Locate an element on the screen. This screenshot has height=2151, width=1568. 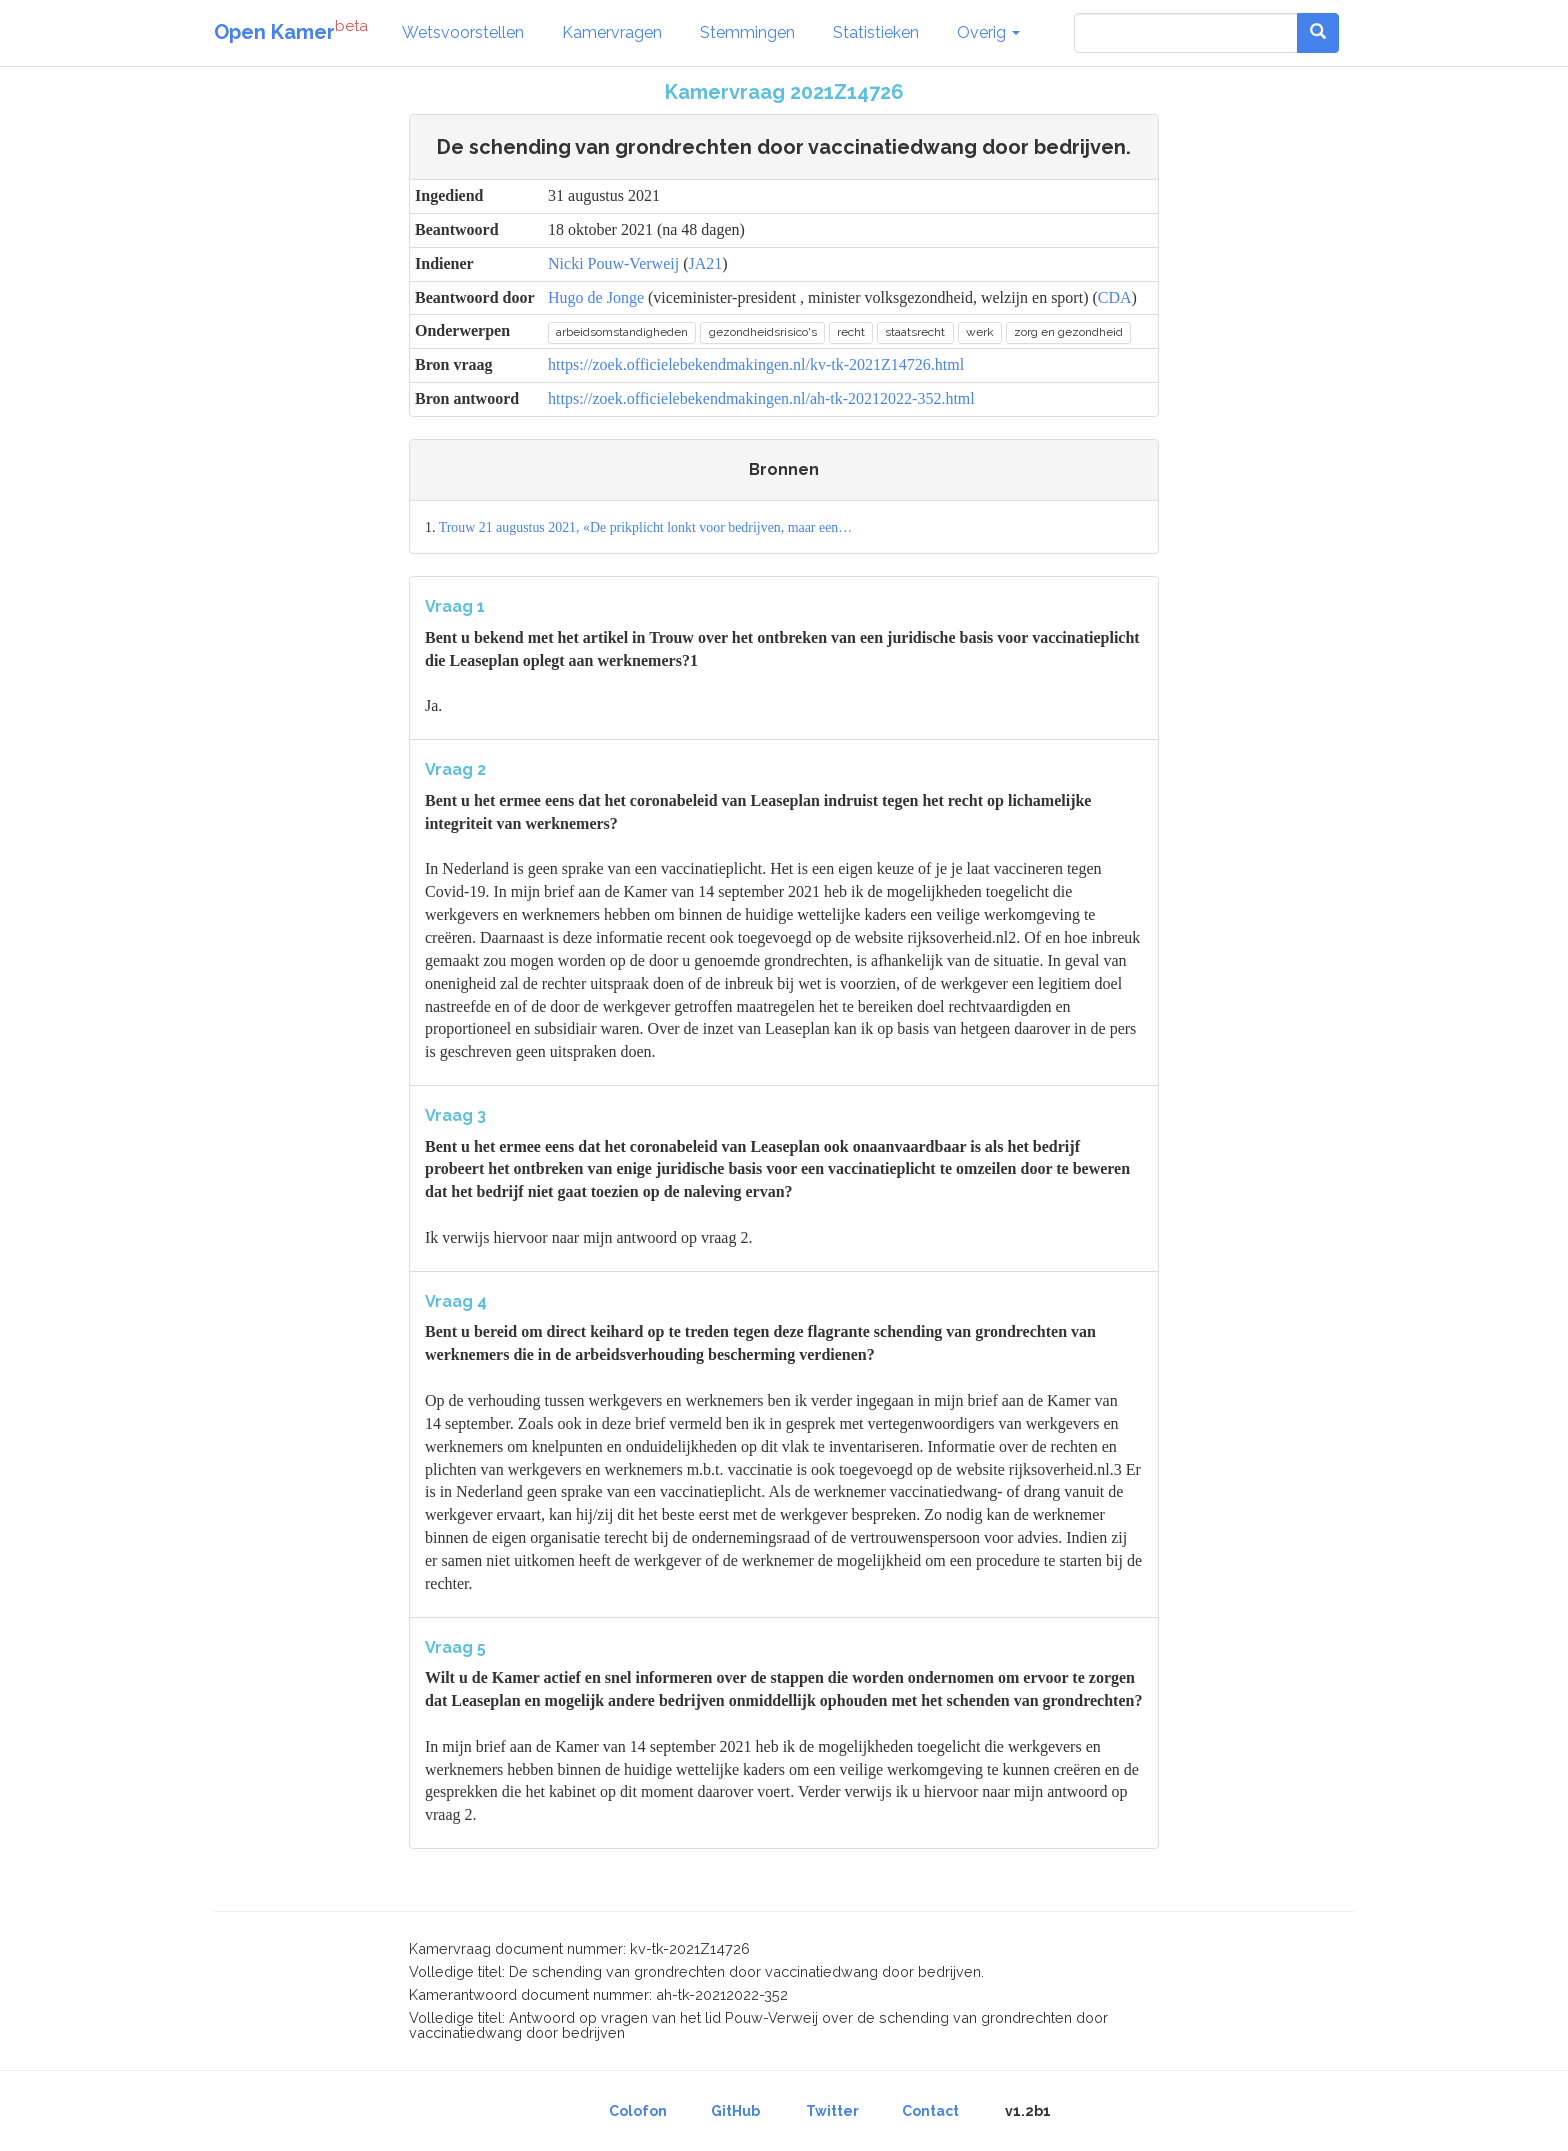
Stemmingen is located at coordinates (747, 32).